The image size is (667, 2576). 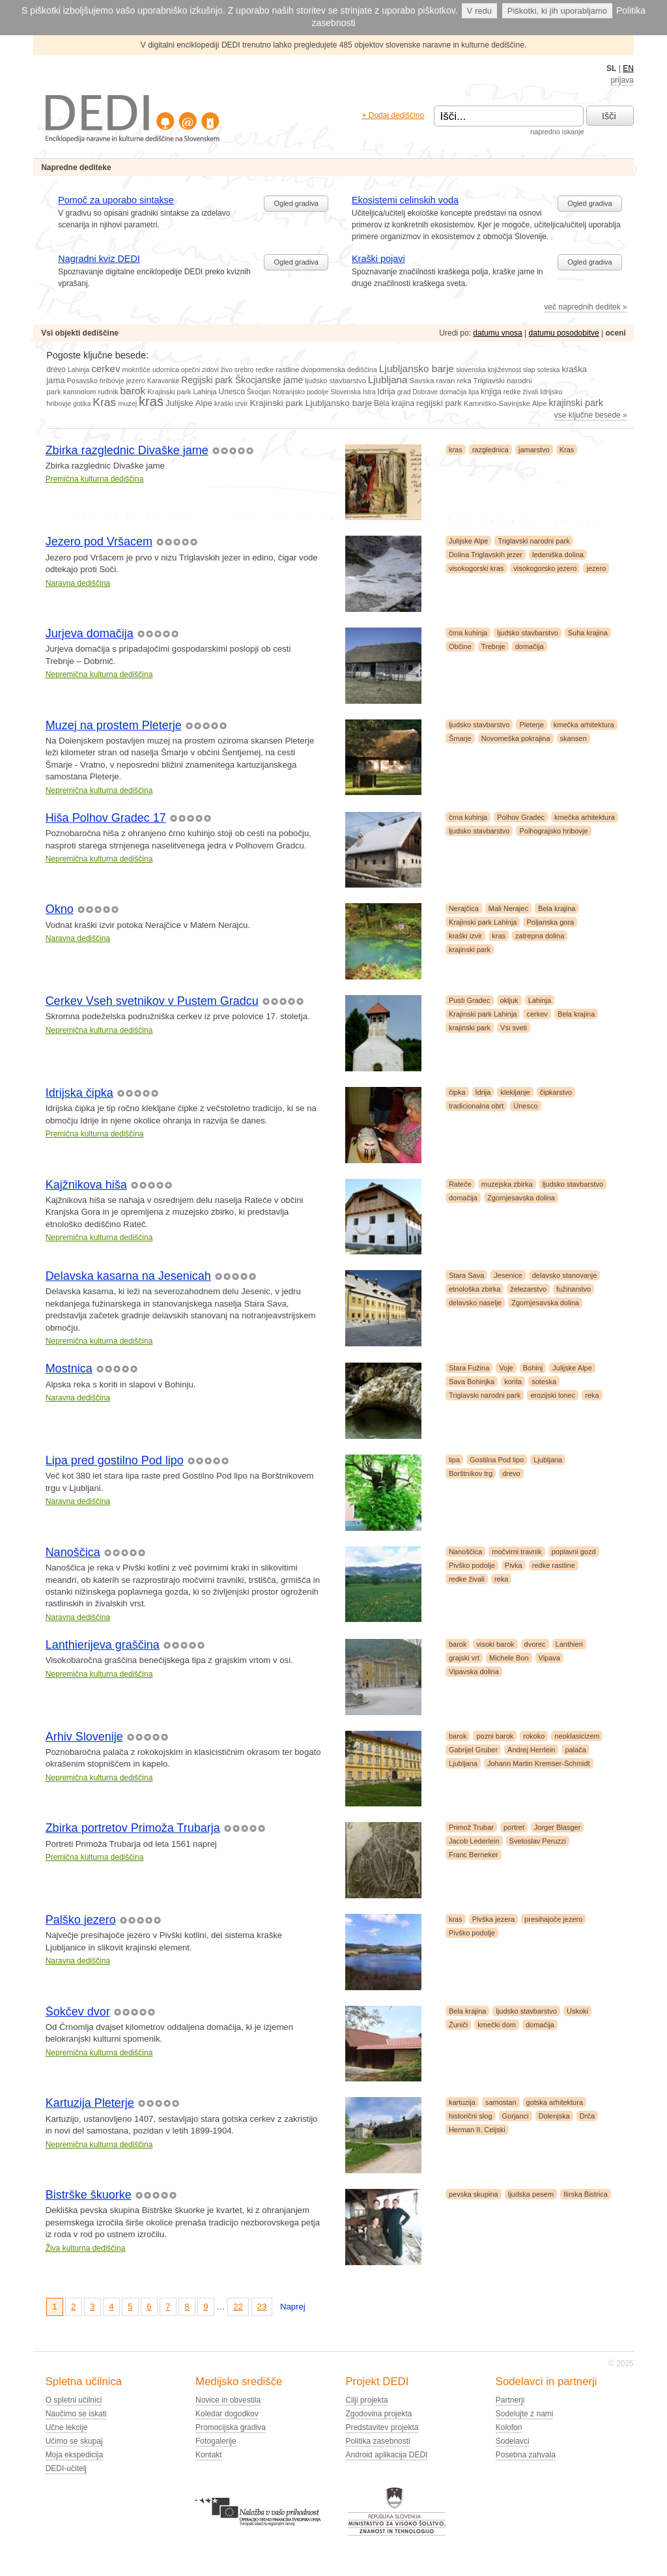 I want to click on poplavni gozd, so click(x=574, y=1552).